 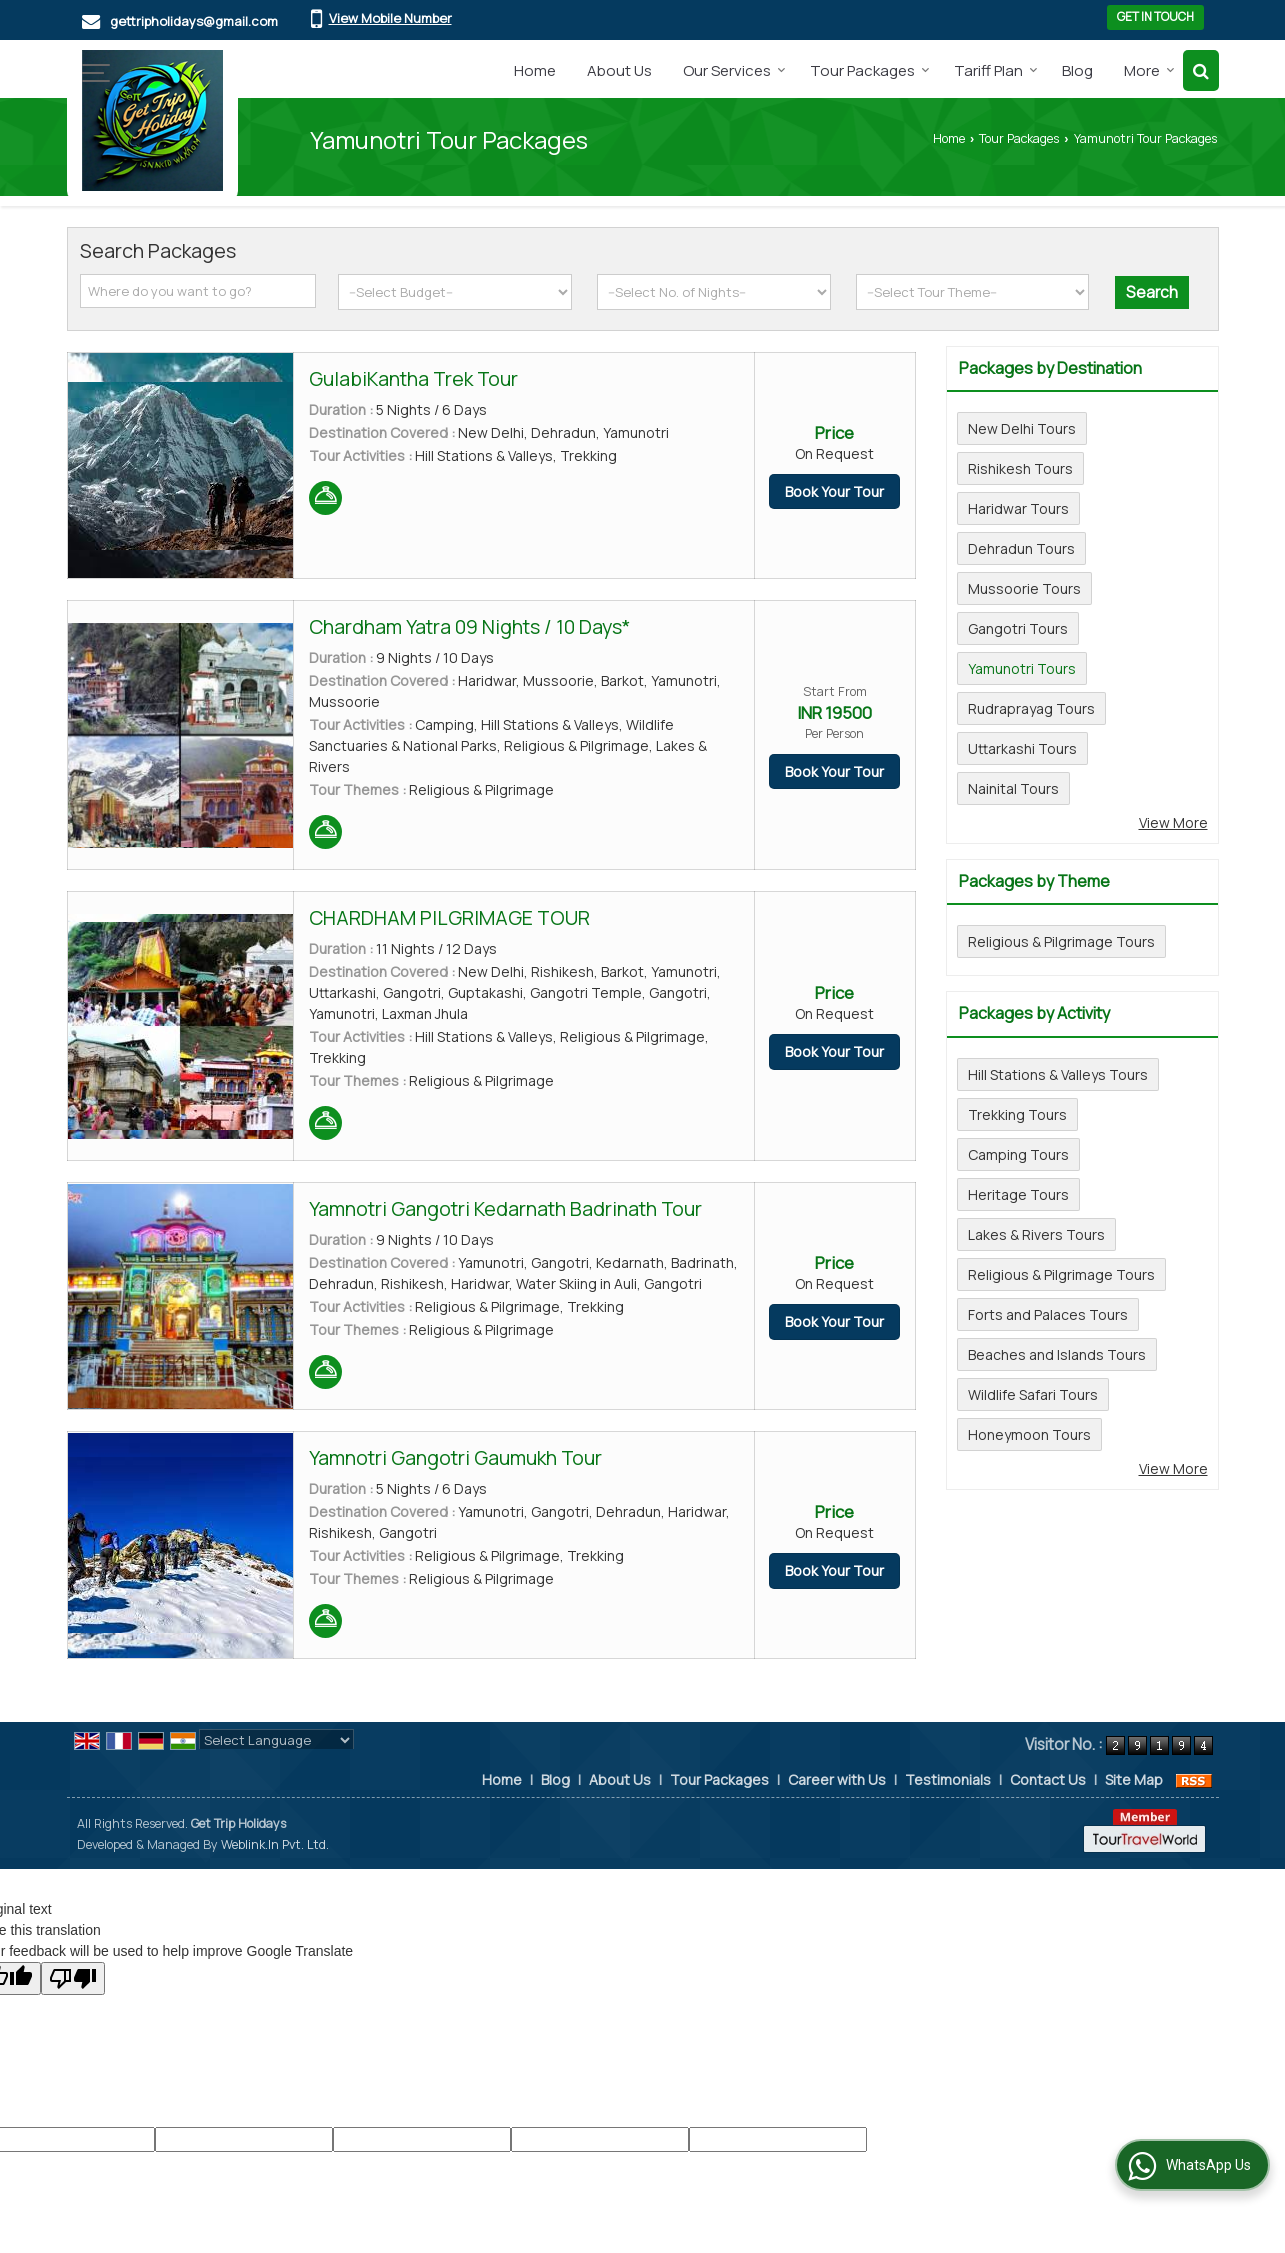 I want to click on Yamunotri Tours, so click(x=1022, y=668).